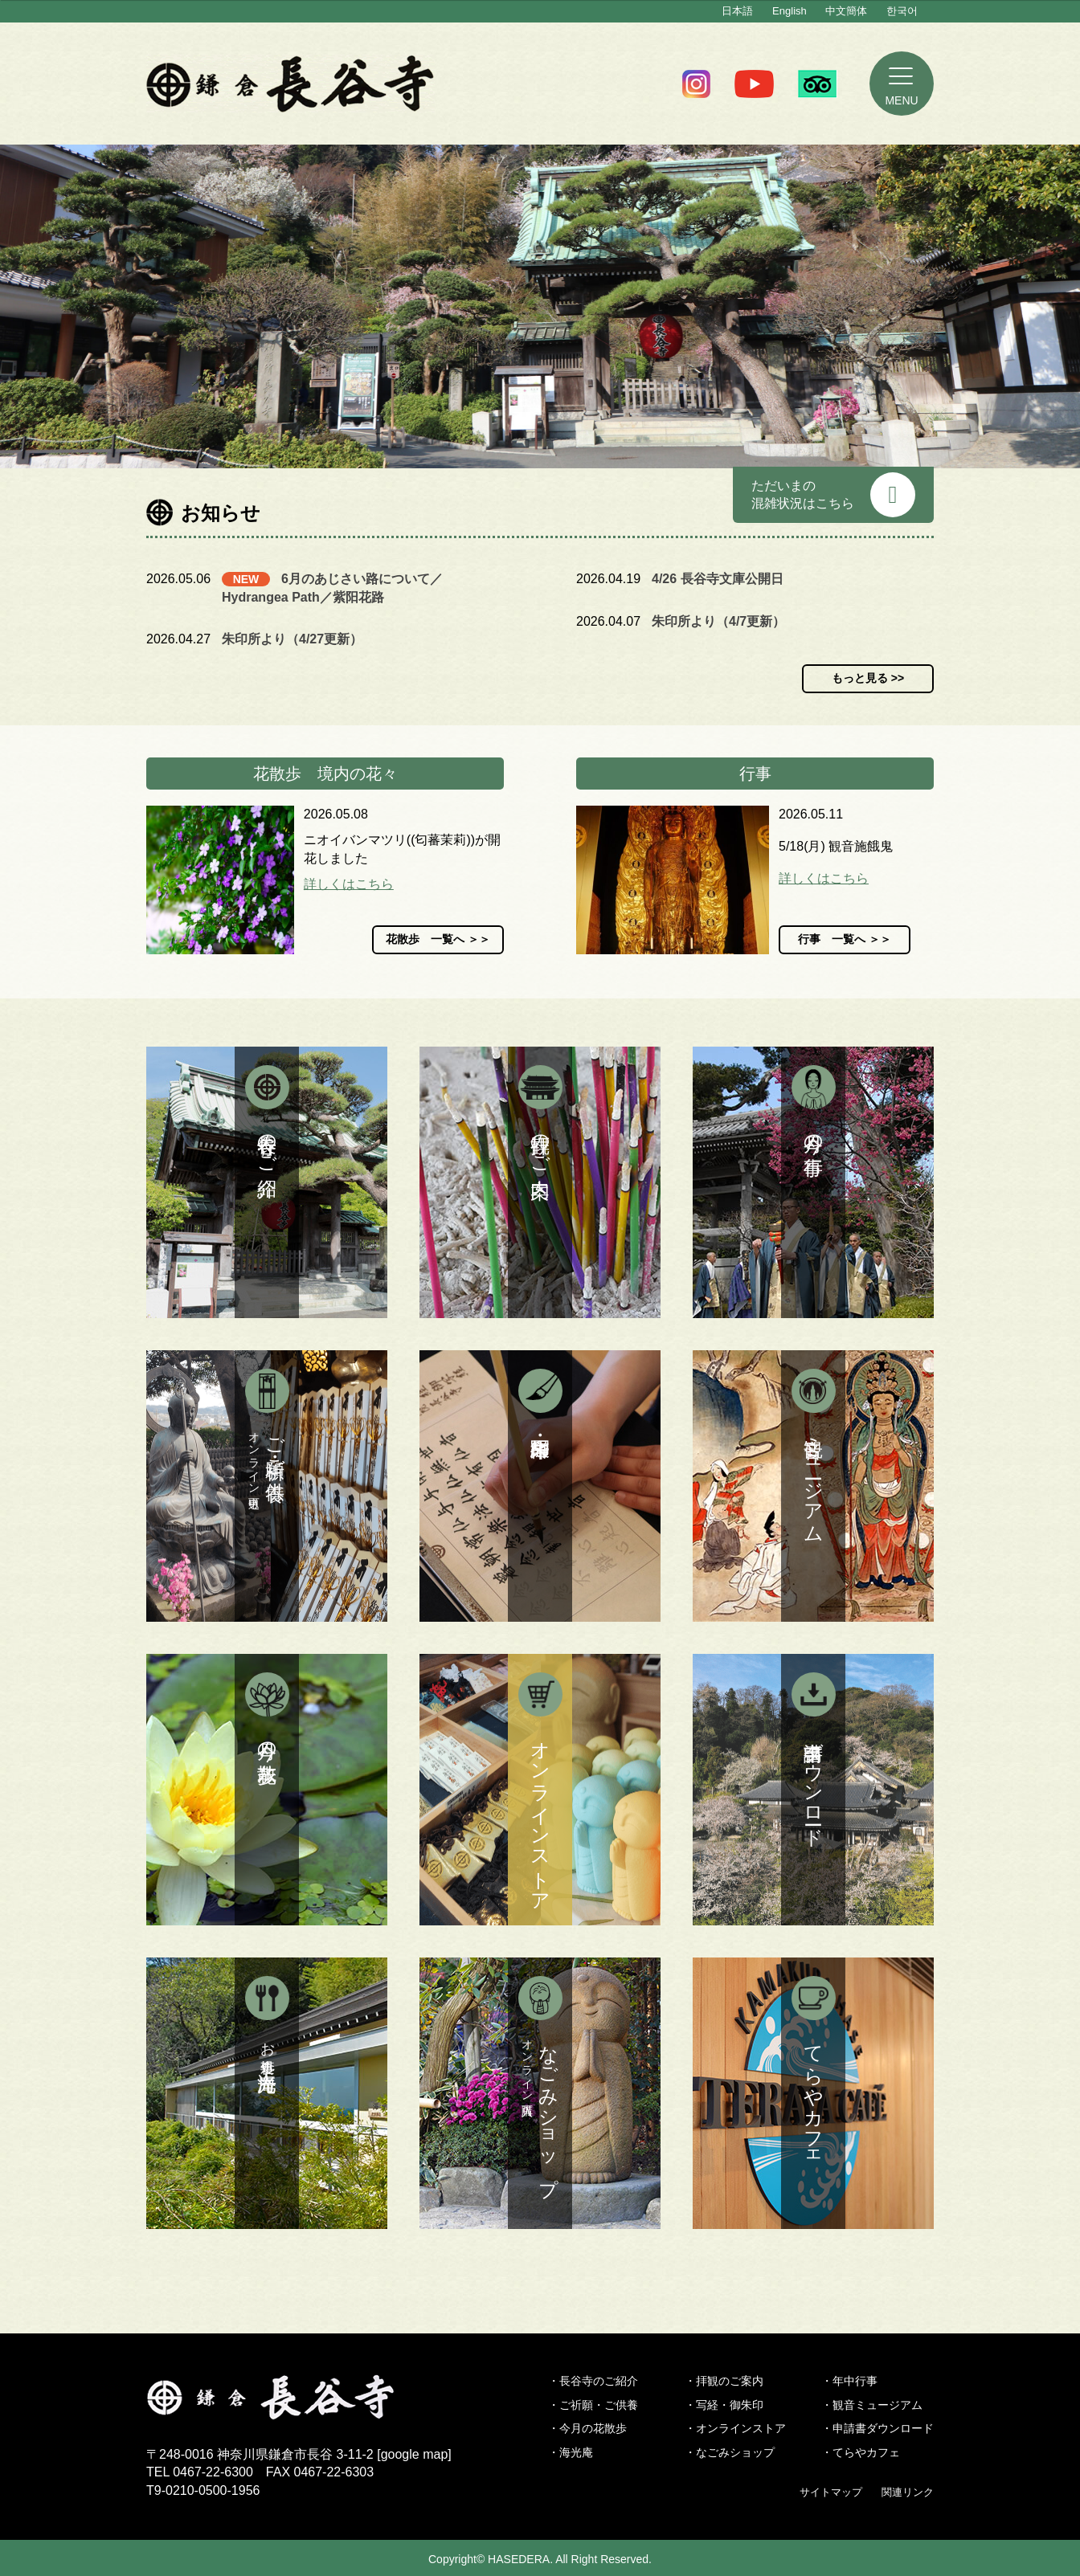 This screenshot has width=1080, height=2576. What do you see at coordinates (724, 2404) in the screenshot?
I see `・写経・御朱印` at bounding box center [724, 2404].